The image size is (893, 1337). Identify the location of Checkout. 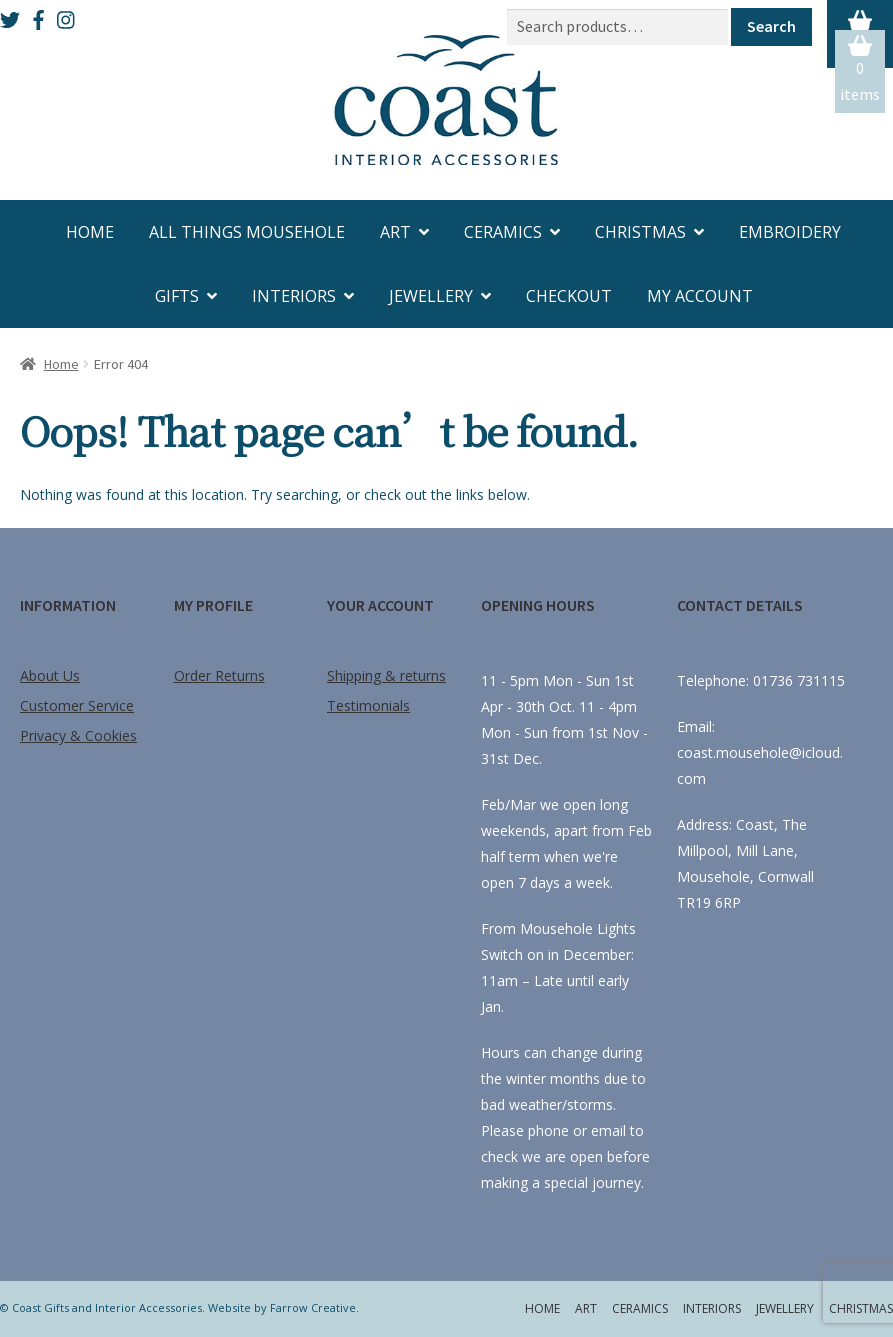
(569, 296).